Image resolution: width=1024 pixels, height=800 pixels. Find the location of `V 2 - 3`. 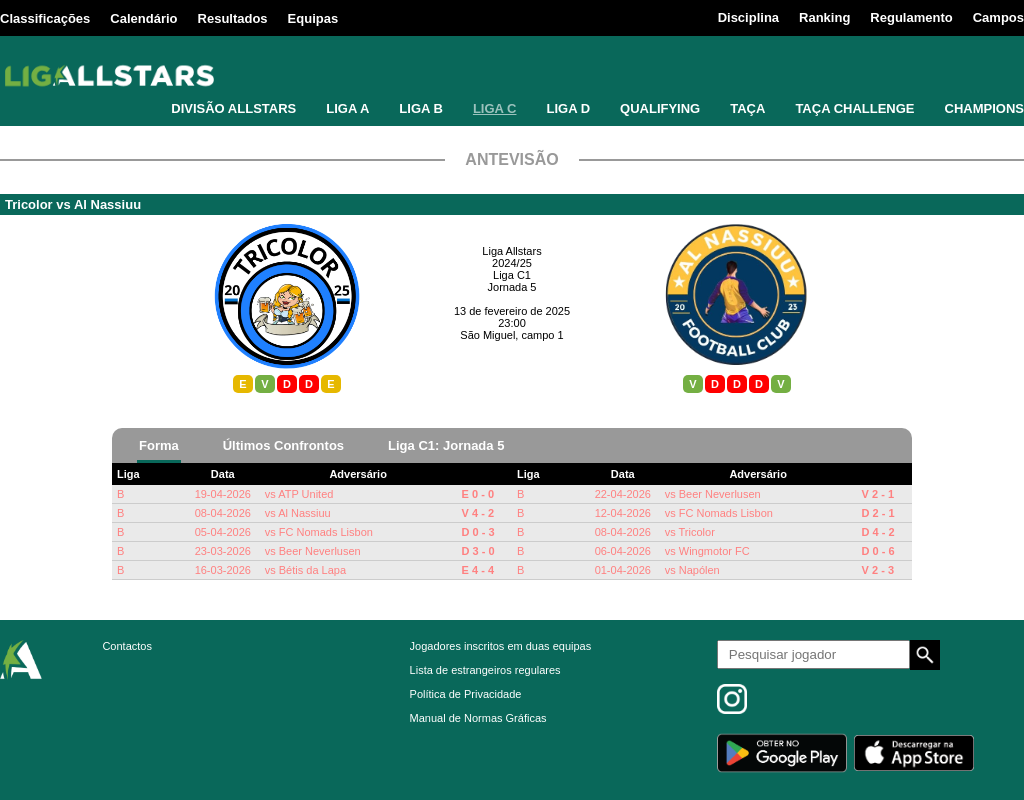

V 2 - 3 is located at coordinates (878, 570).